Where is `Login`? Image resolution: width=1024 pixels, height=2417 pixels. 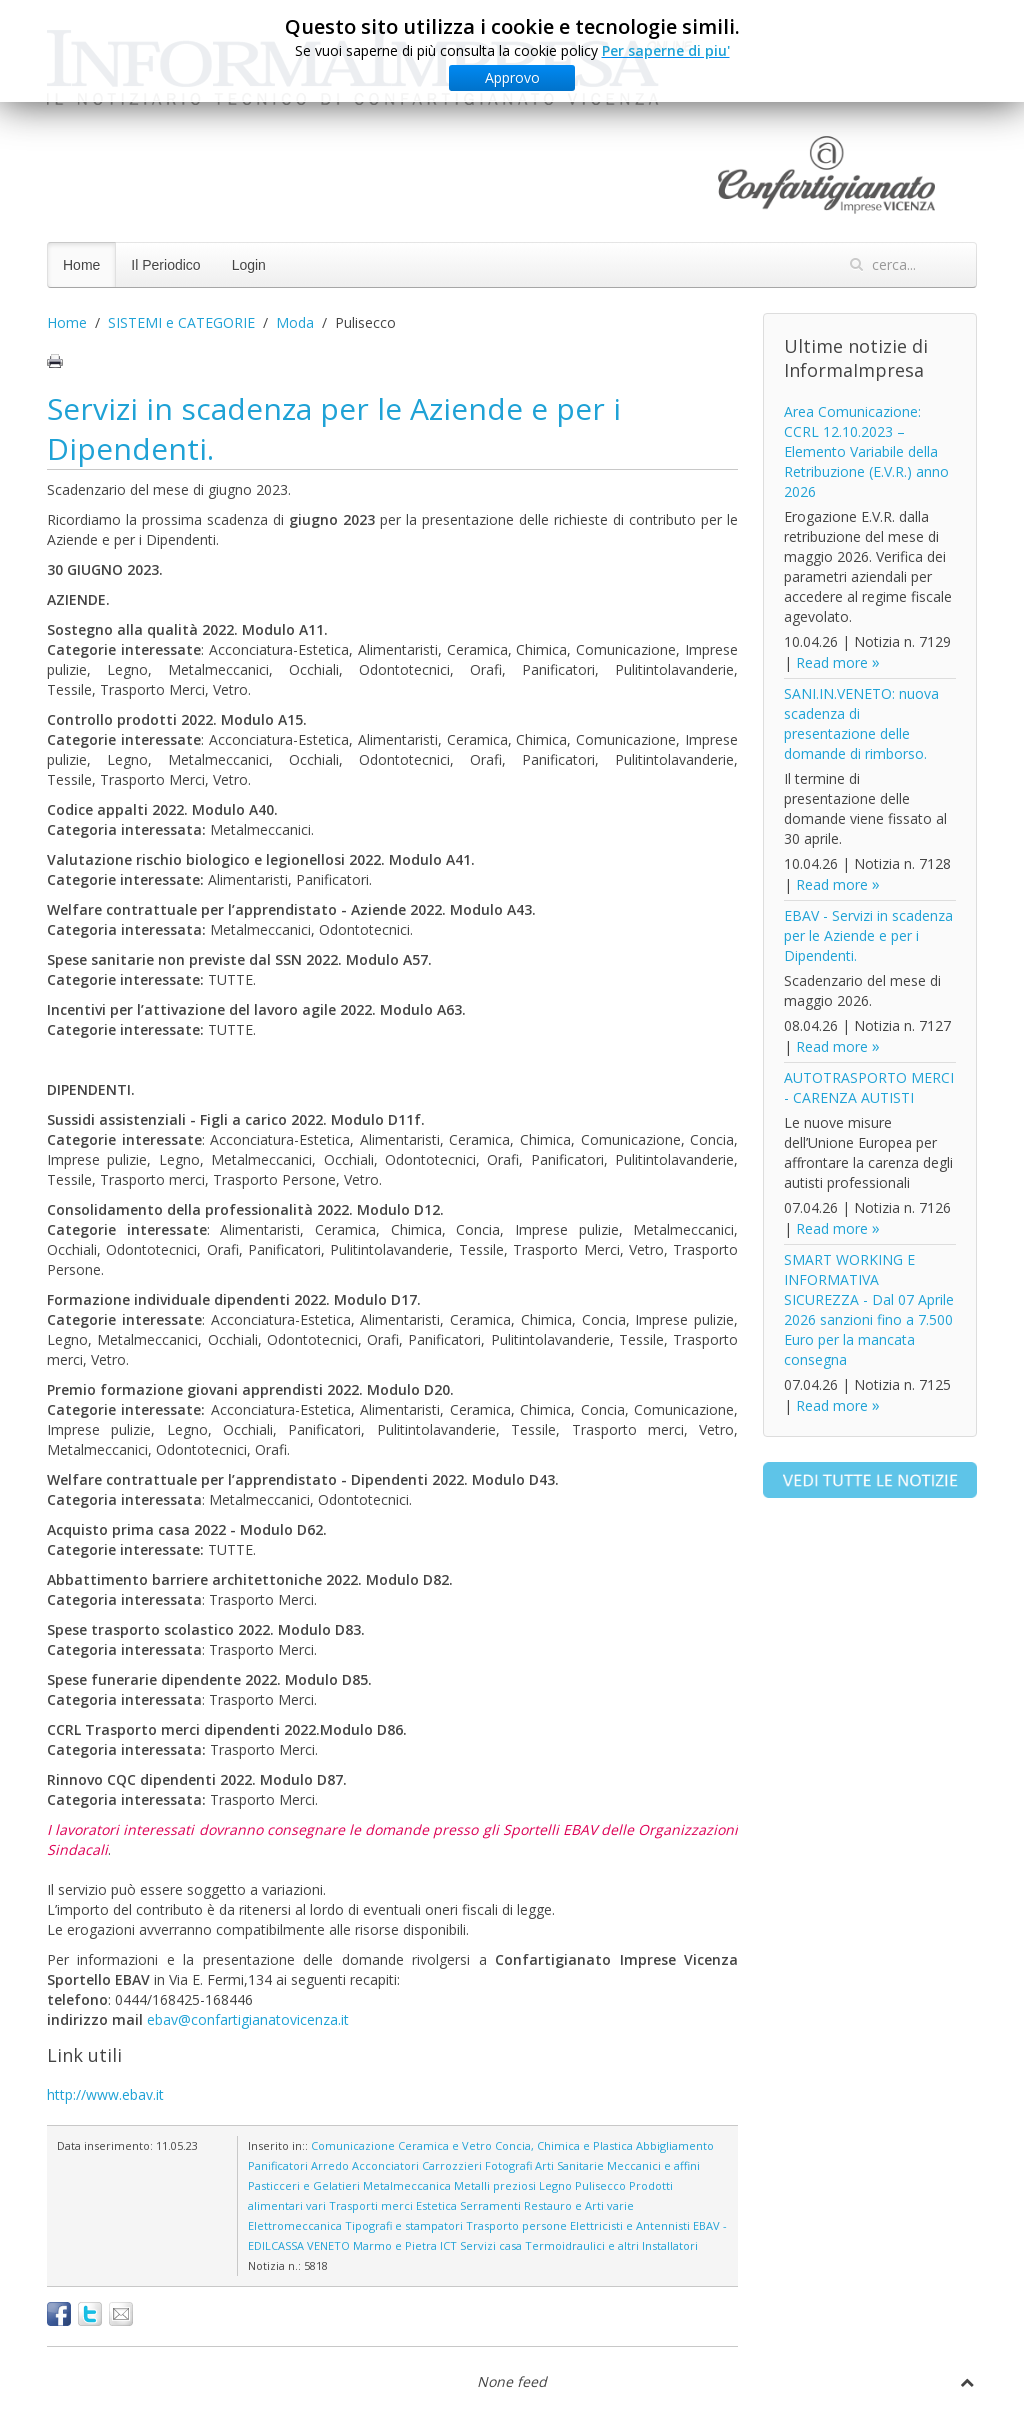 Login is located at coordinates (249, 265).